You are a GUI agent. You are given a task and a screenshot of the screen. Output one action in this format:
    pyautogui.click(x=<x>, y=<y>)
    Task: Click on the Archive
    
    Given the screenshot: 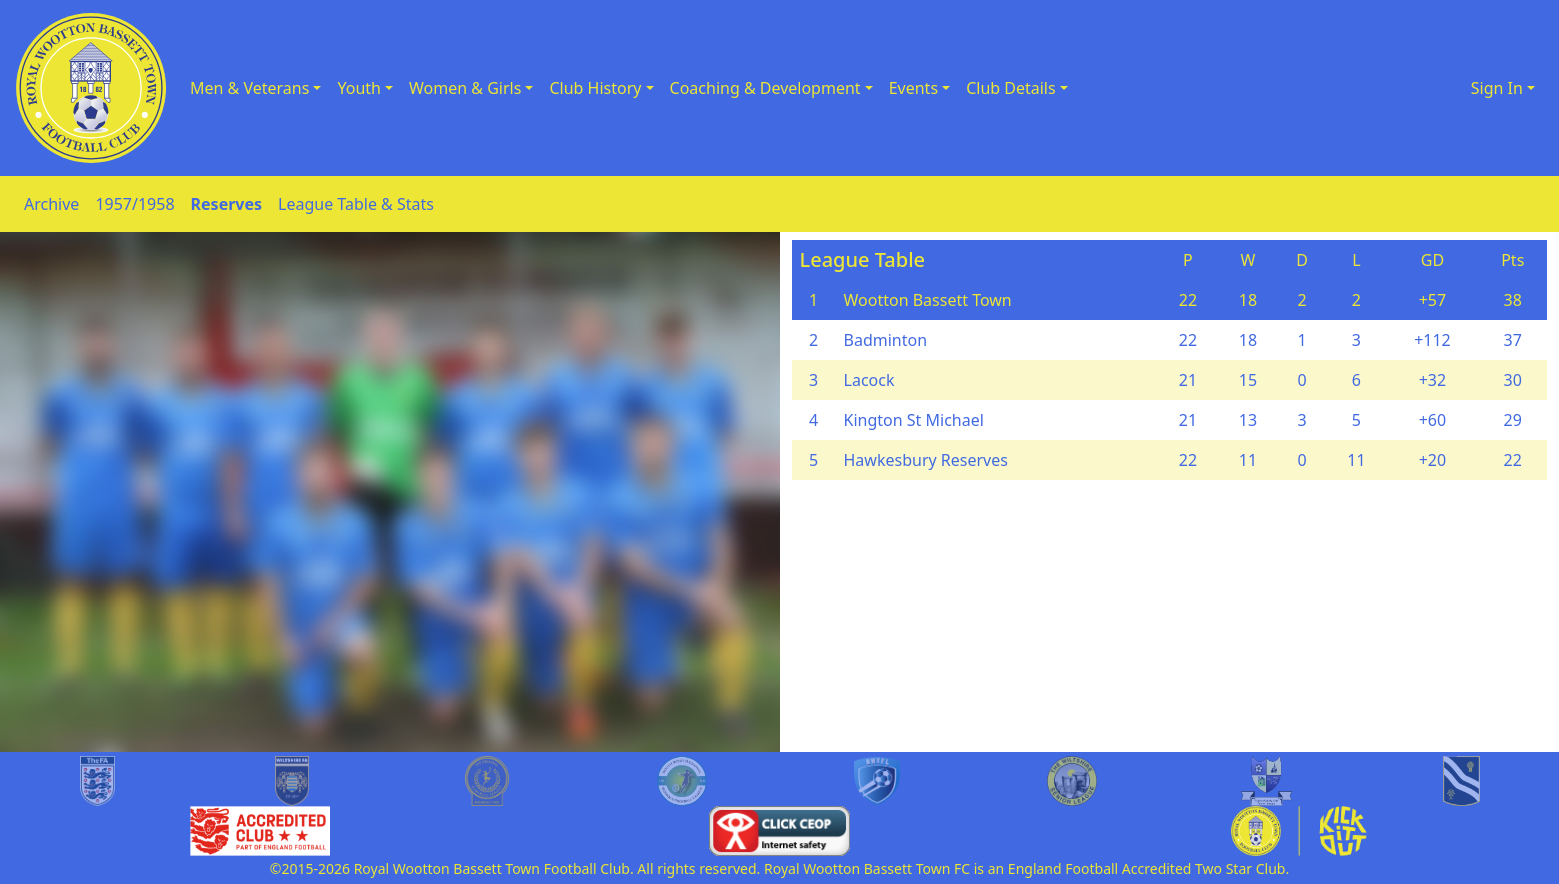 What is the action you would take?
    pyautogui.click(x=51, y=204)
    